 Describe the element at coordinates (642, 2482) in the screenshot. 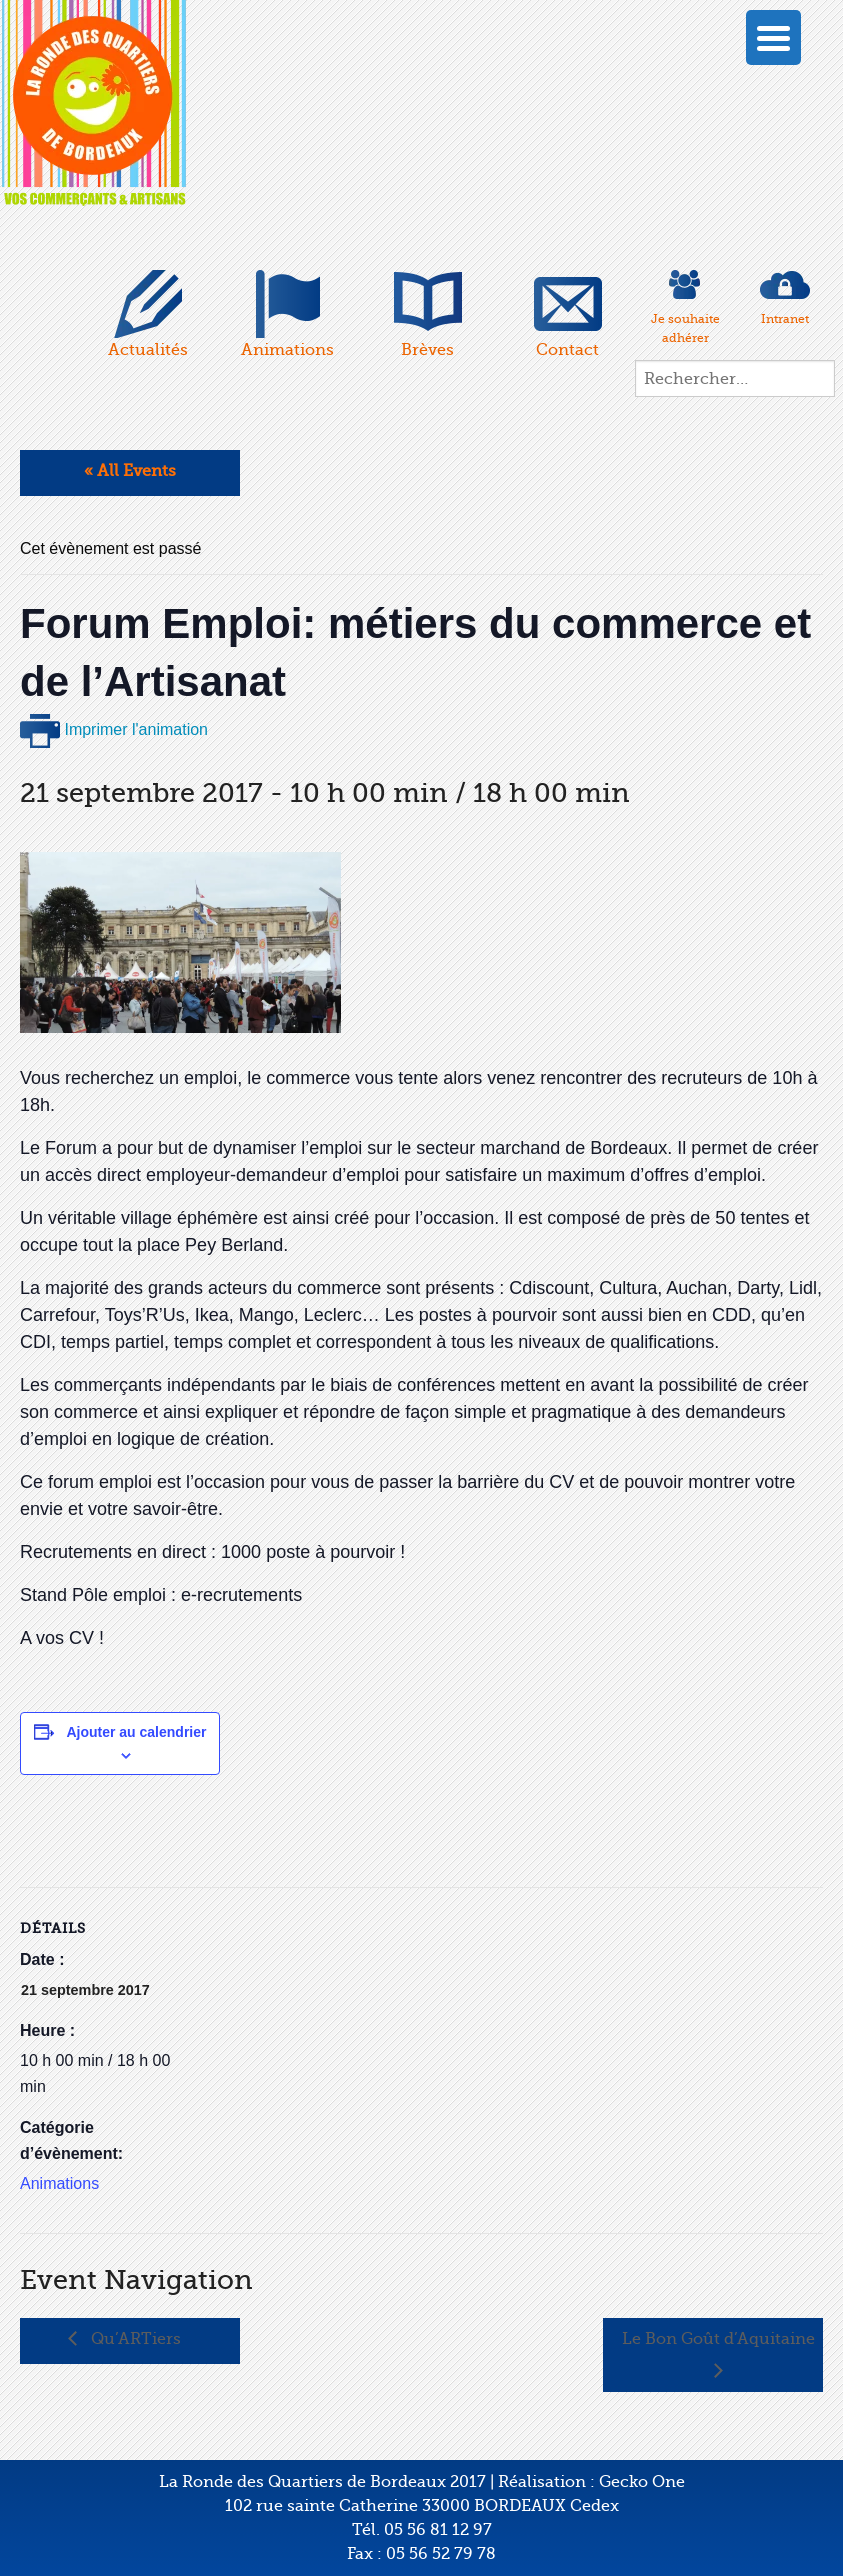

I see `Gecko One` at that location.